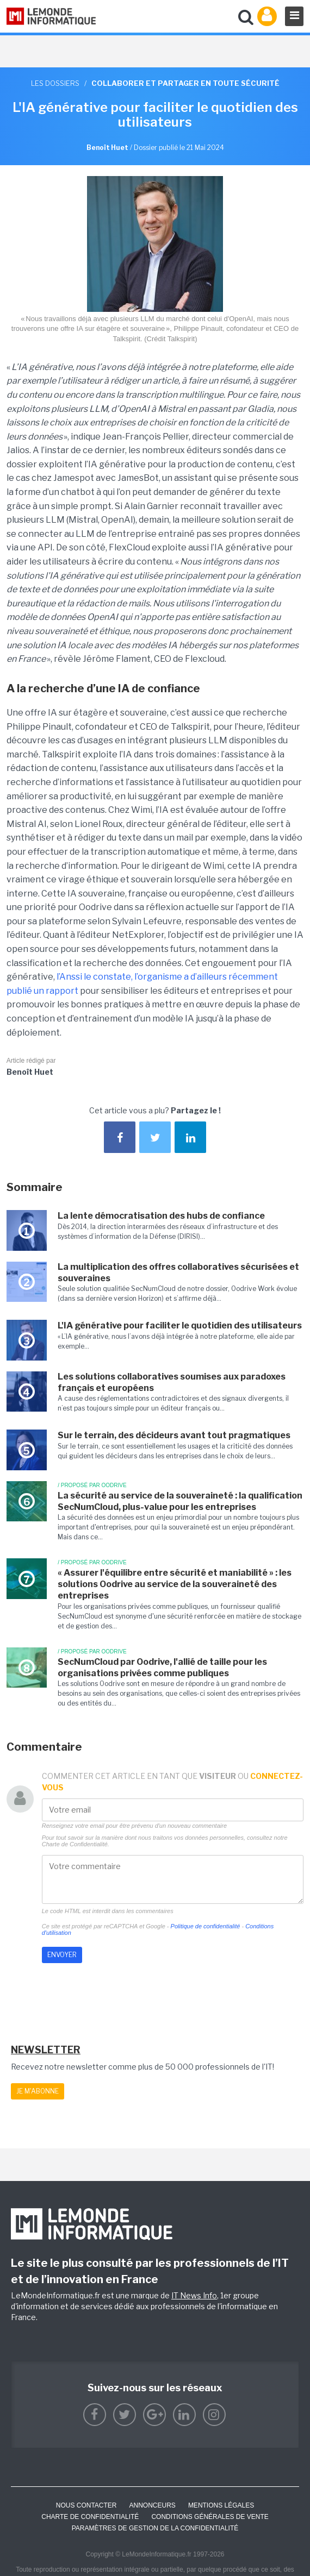 The image size is (310, 2576). Describe the element at coordinates (86, 2505) in the screenshot. I see `Nous contacter` at that location.